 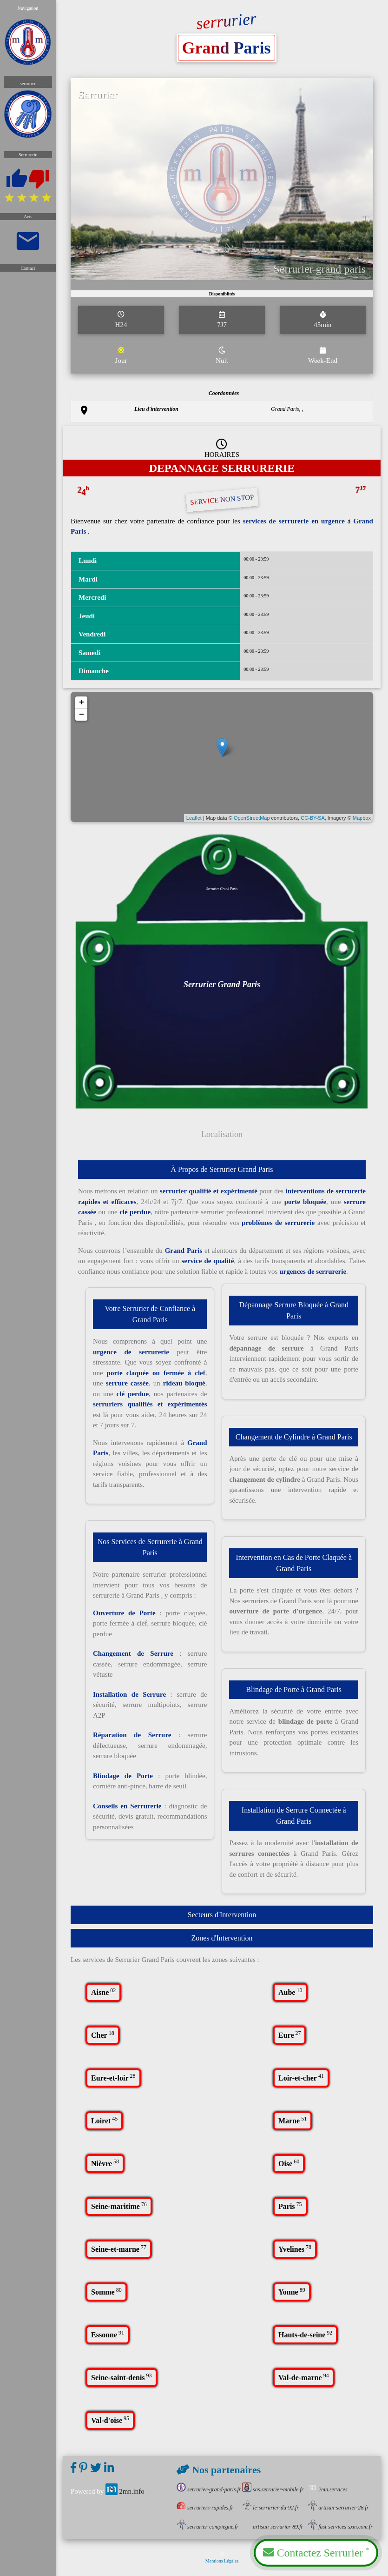 I want to click on Mapbox, so click(x=357, y=821).